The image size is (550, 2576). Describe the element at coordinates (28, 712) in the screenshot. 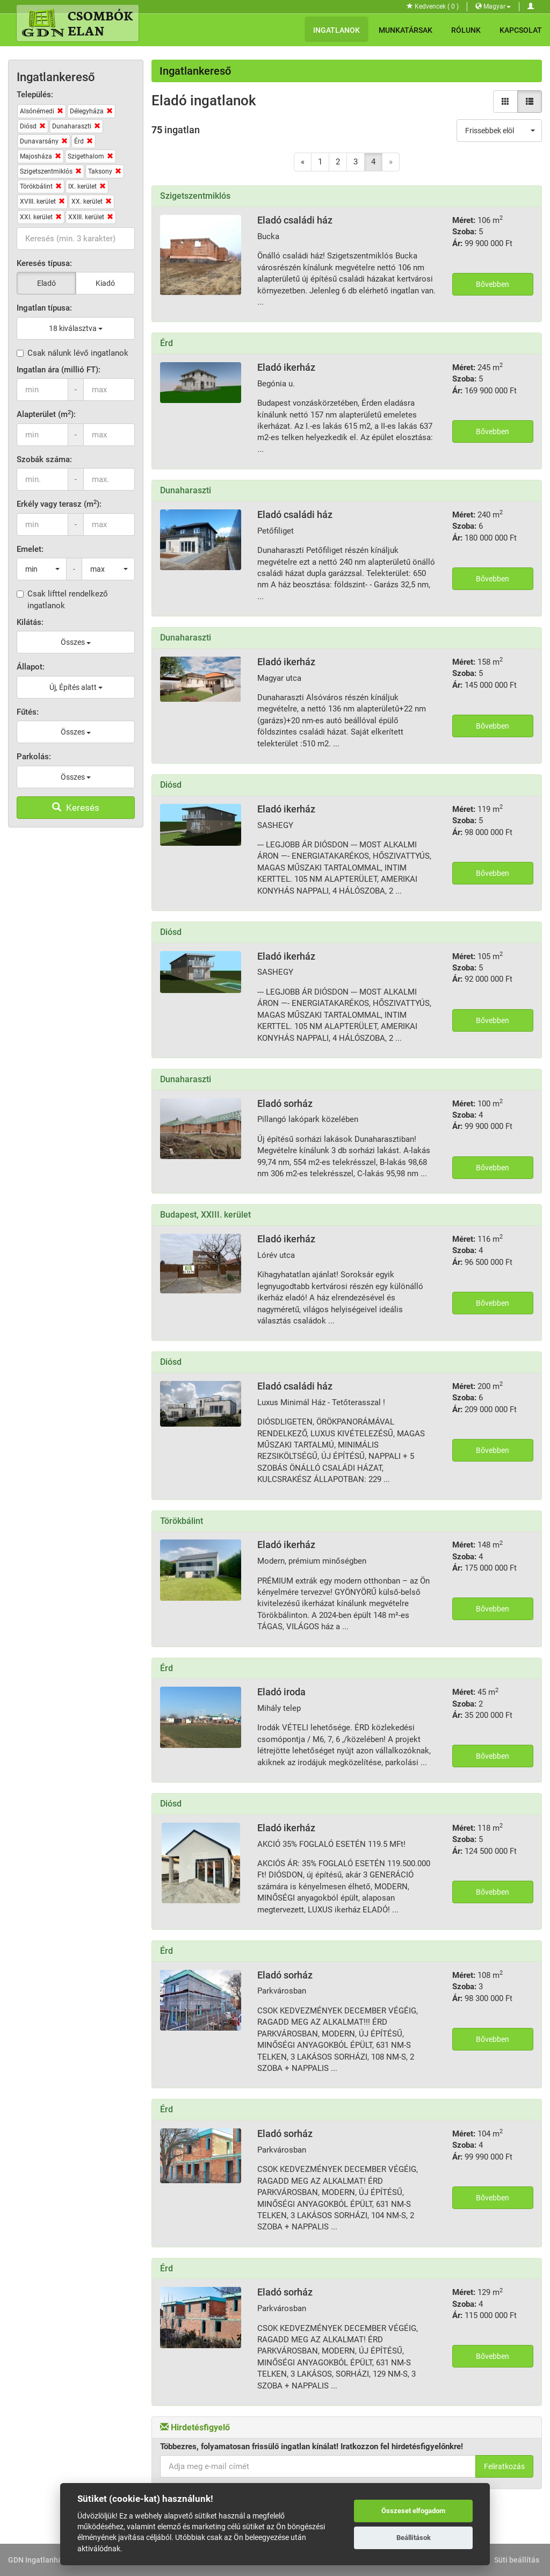

I see `Fűtés:` at that location.